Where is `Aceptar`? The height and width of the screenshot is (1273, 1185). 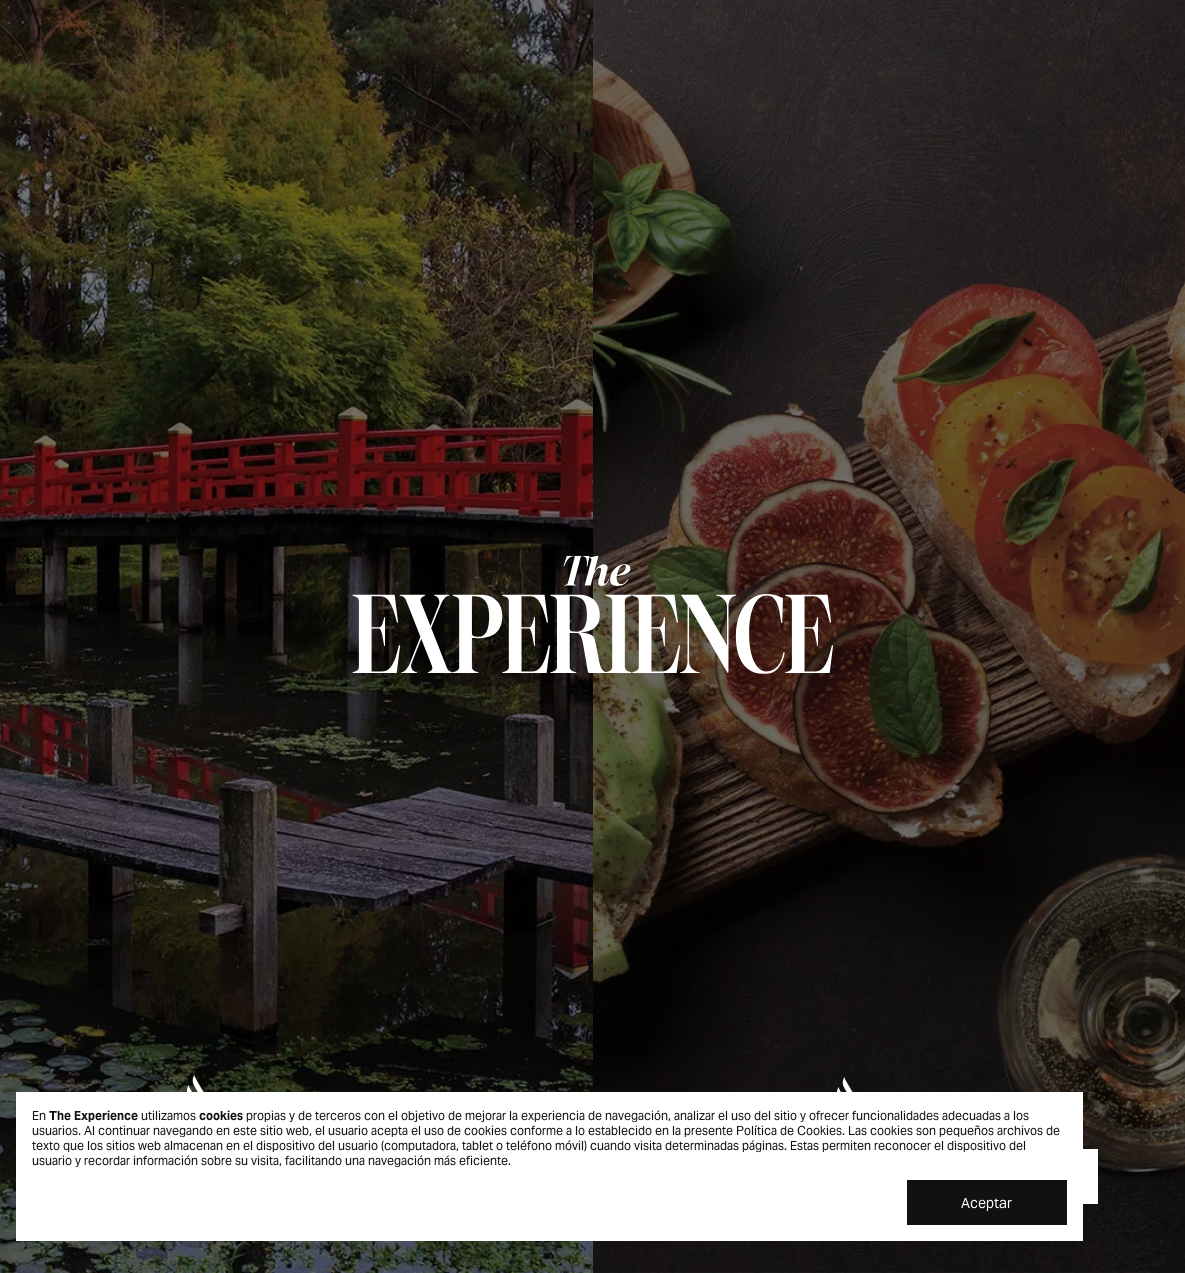 Aceptar is located at coordinates (986, 1203).